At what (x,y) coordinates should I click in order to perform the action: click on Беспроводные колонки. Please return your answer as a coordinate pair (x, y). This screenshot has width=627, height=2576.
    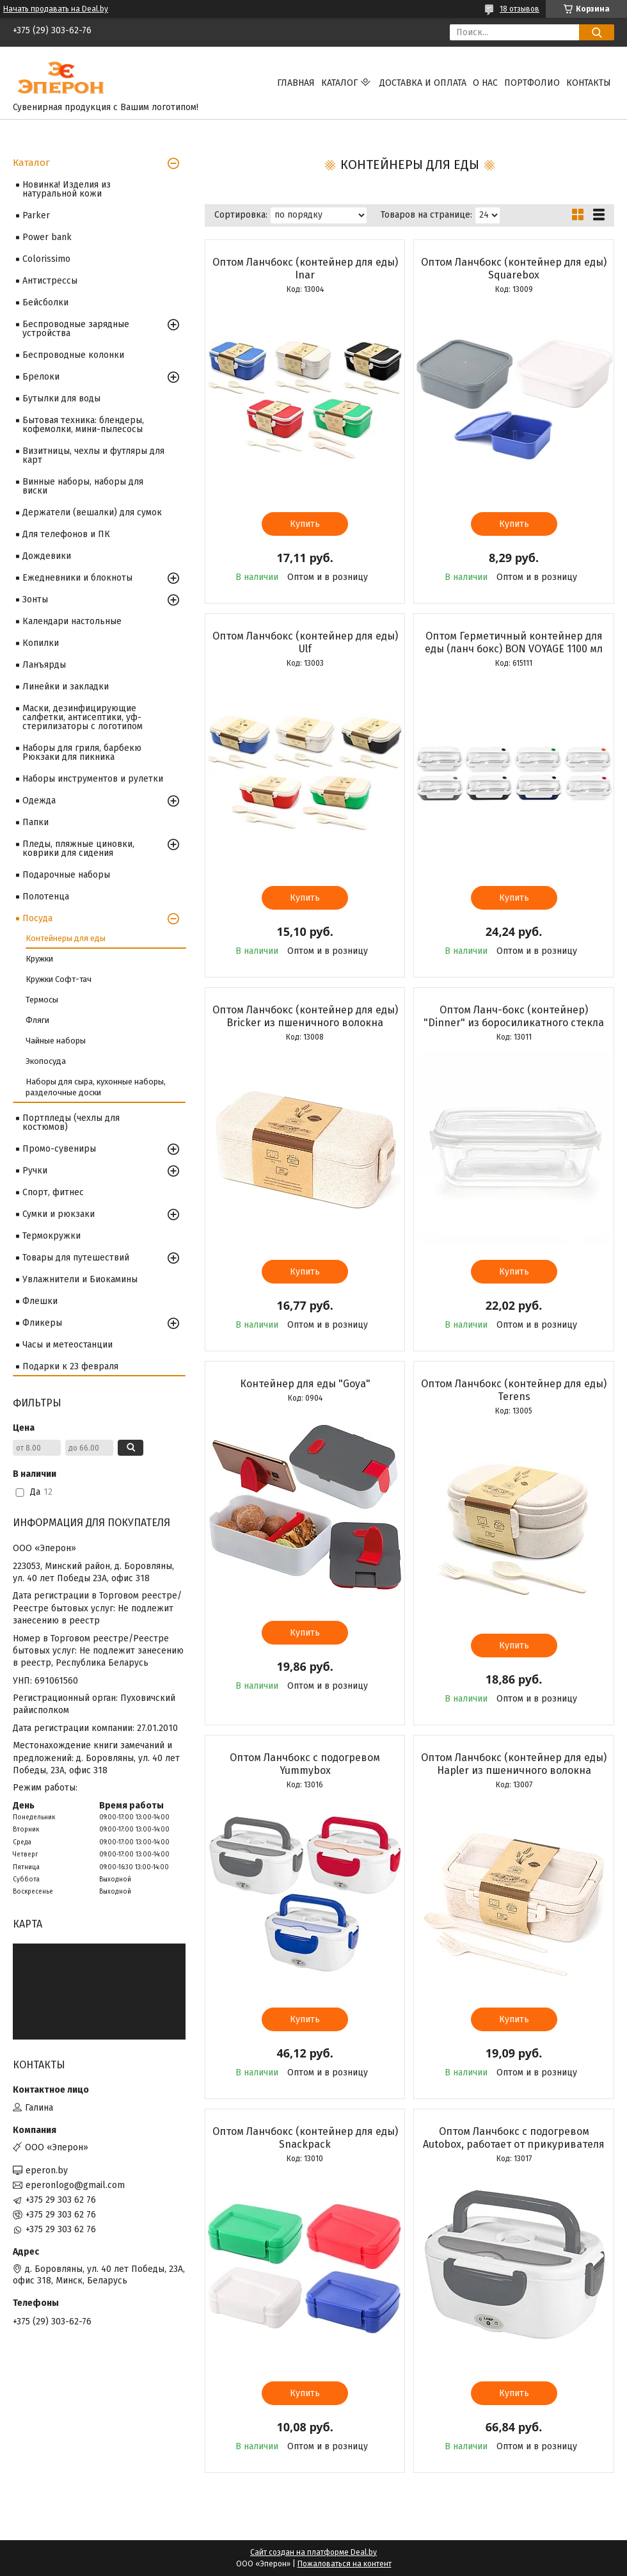
    Looking at the image, I should click on (73, 355).